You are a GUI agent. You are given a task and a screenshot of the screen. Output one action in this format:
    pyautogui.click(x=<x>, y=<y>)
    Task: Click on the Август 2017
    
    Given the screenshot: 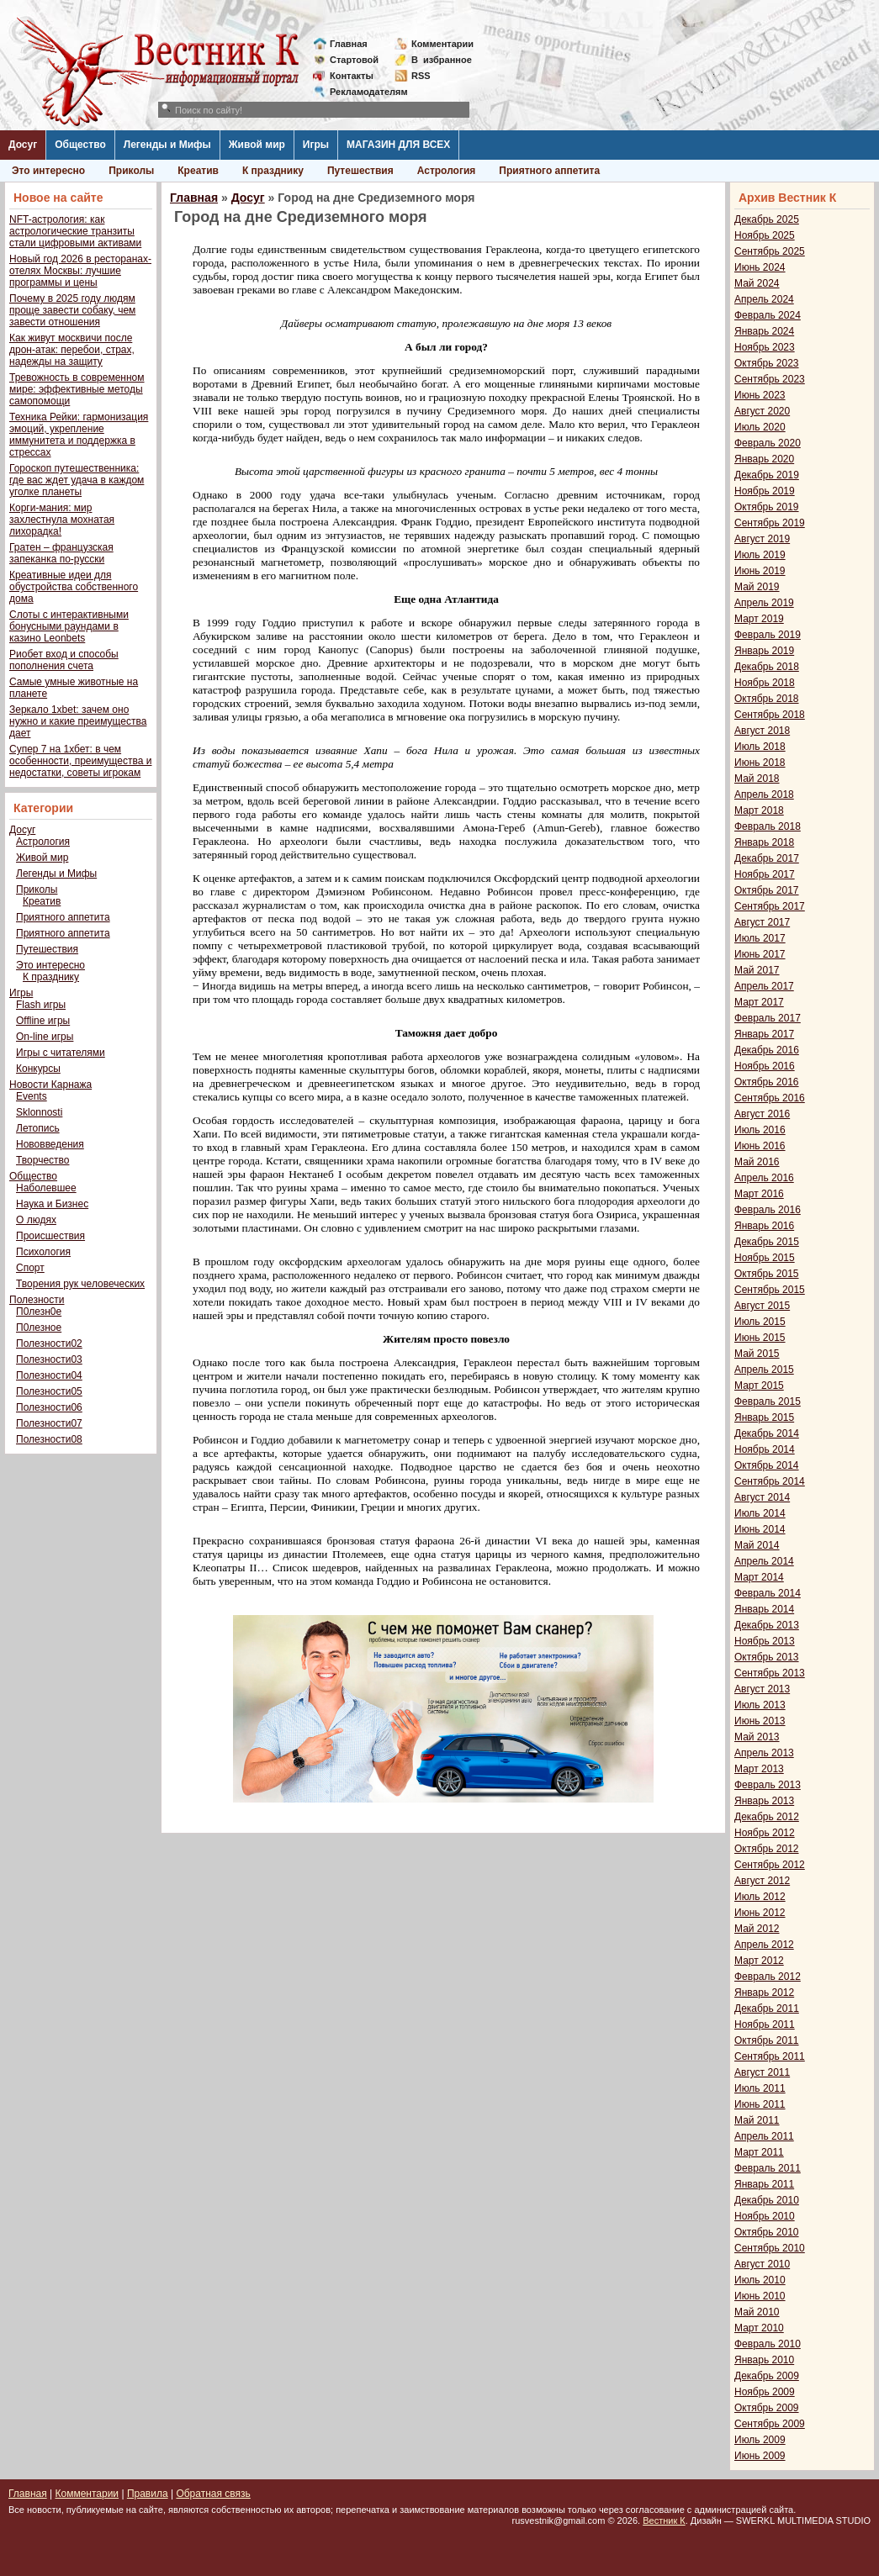 What is the action you would take?
    pyautogui.click(x=762, y=922)
    